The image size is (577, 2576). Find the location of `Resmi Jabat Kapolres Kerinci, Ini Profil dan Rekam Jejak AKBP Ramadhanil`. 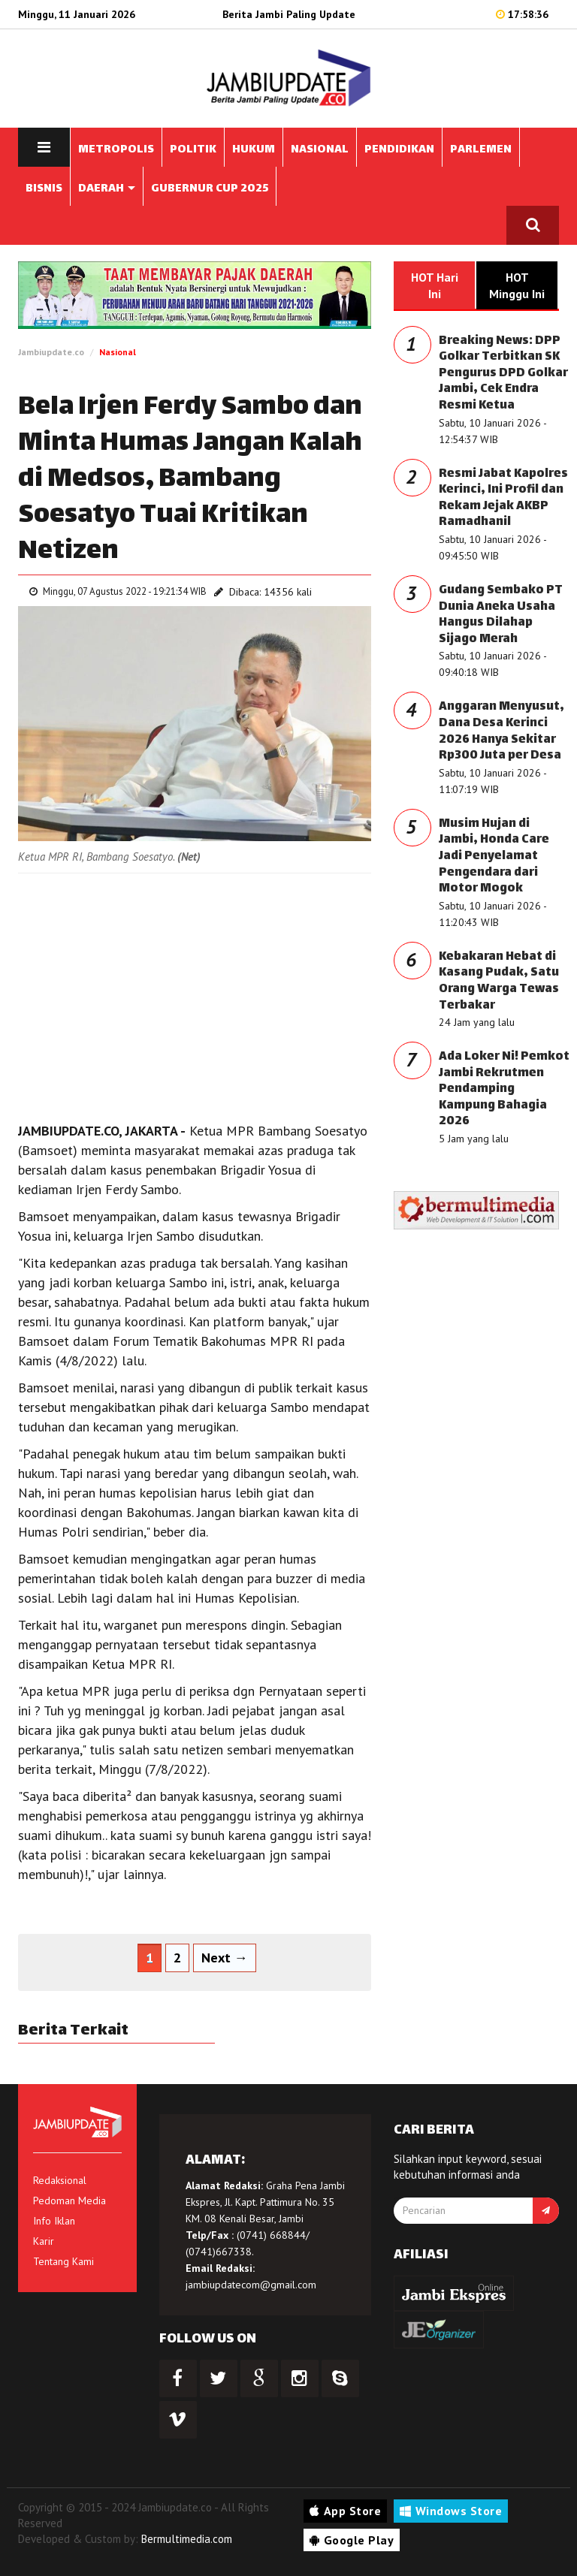

Resmi Jabat Kapolres Kerinci, Ini Profil dan Rekam Jejak AKBP Ramadhanil is located at coordinates (503, 498).